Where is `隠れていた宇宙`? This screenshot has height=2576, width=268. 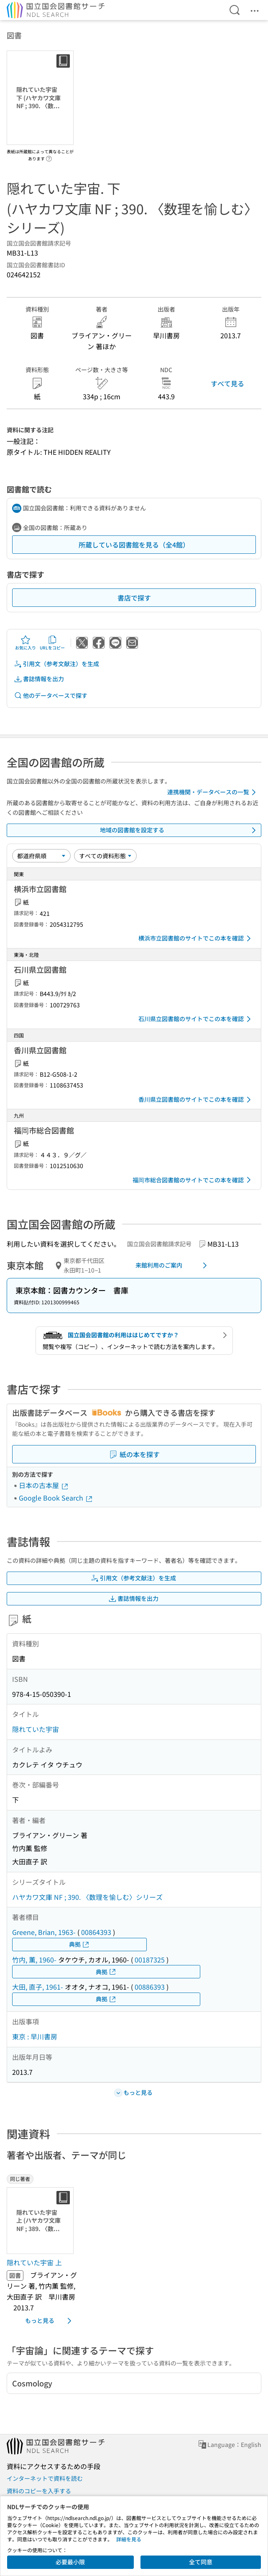
隠れていた宇宙 is located at coordinates (35, 1729).